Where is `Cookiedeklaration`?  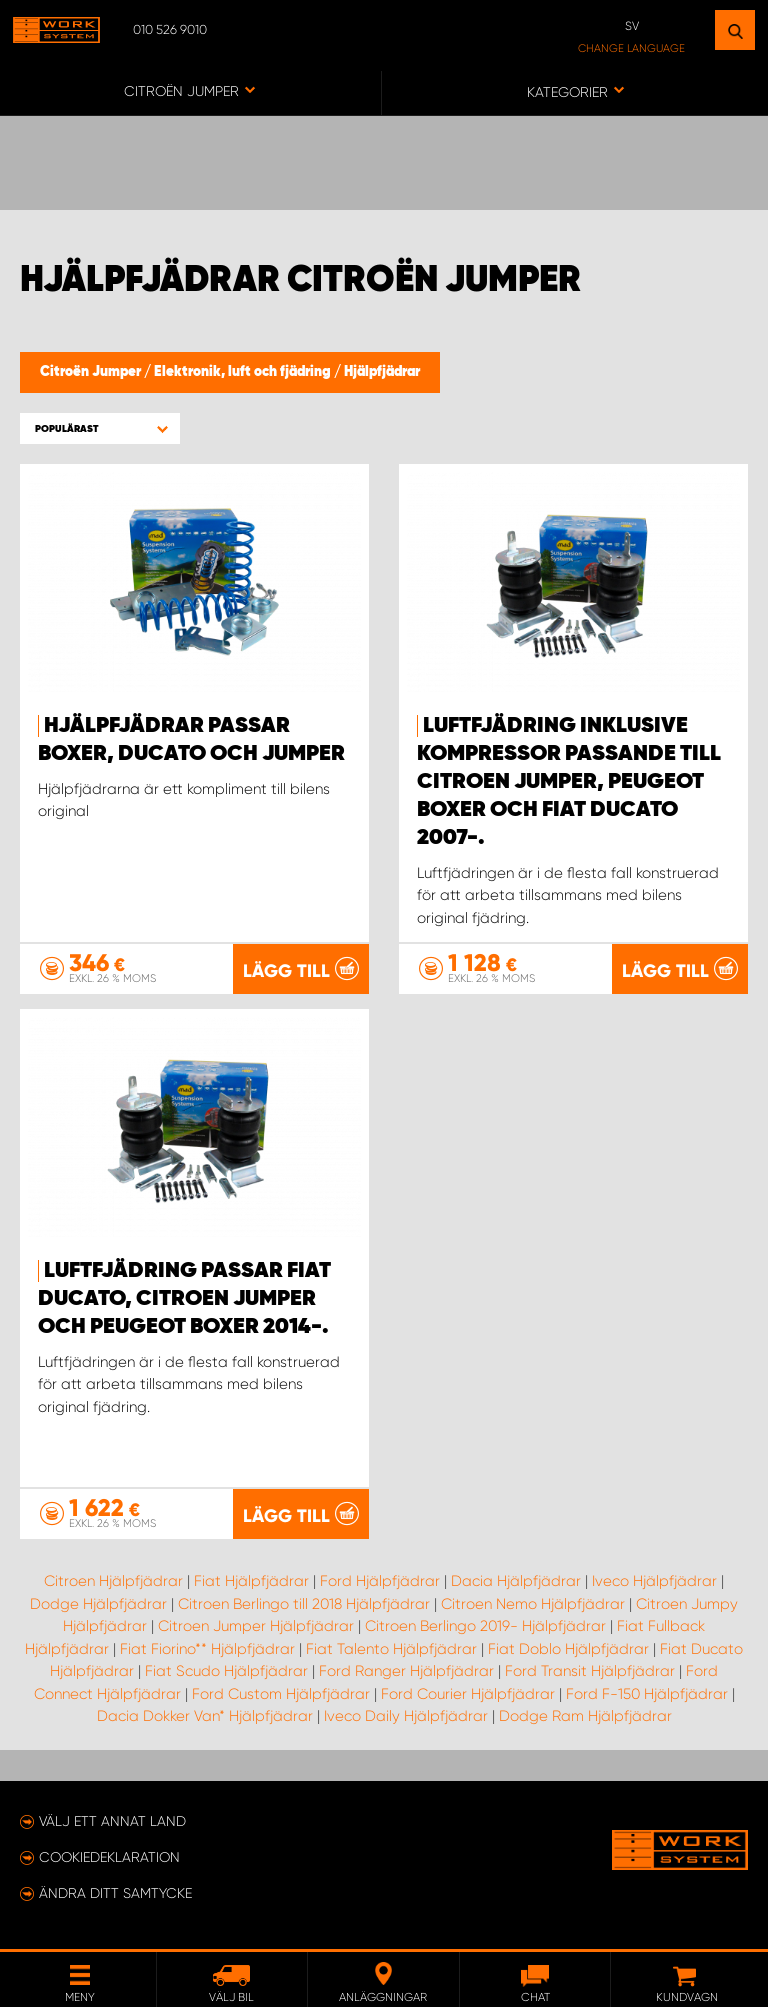 Cookiedeklaration is located at coordinates (109, 1857).